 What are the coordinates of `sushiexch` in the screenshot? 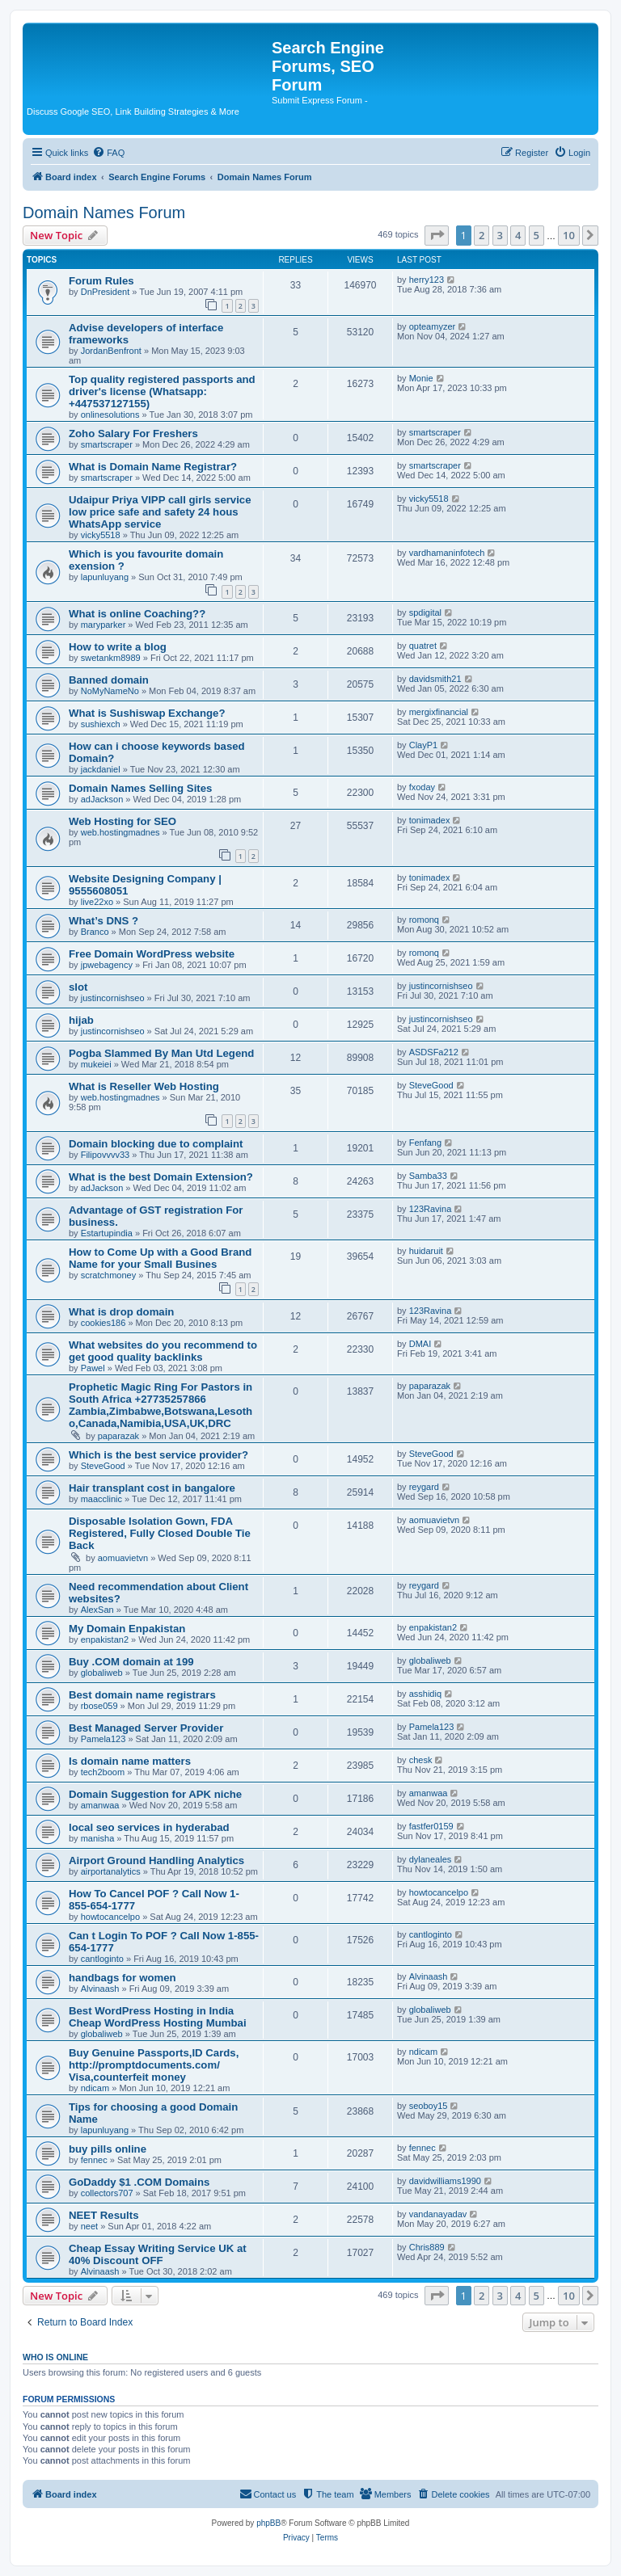 It's located at (100, 724).